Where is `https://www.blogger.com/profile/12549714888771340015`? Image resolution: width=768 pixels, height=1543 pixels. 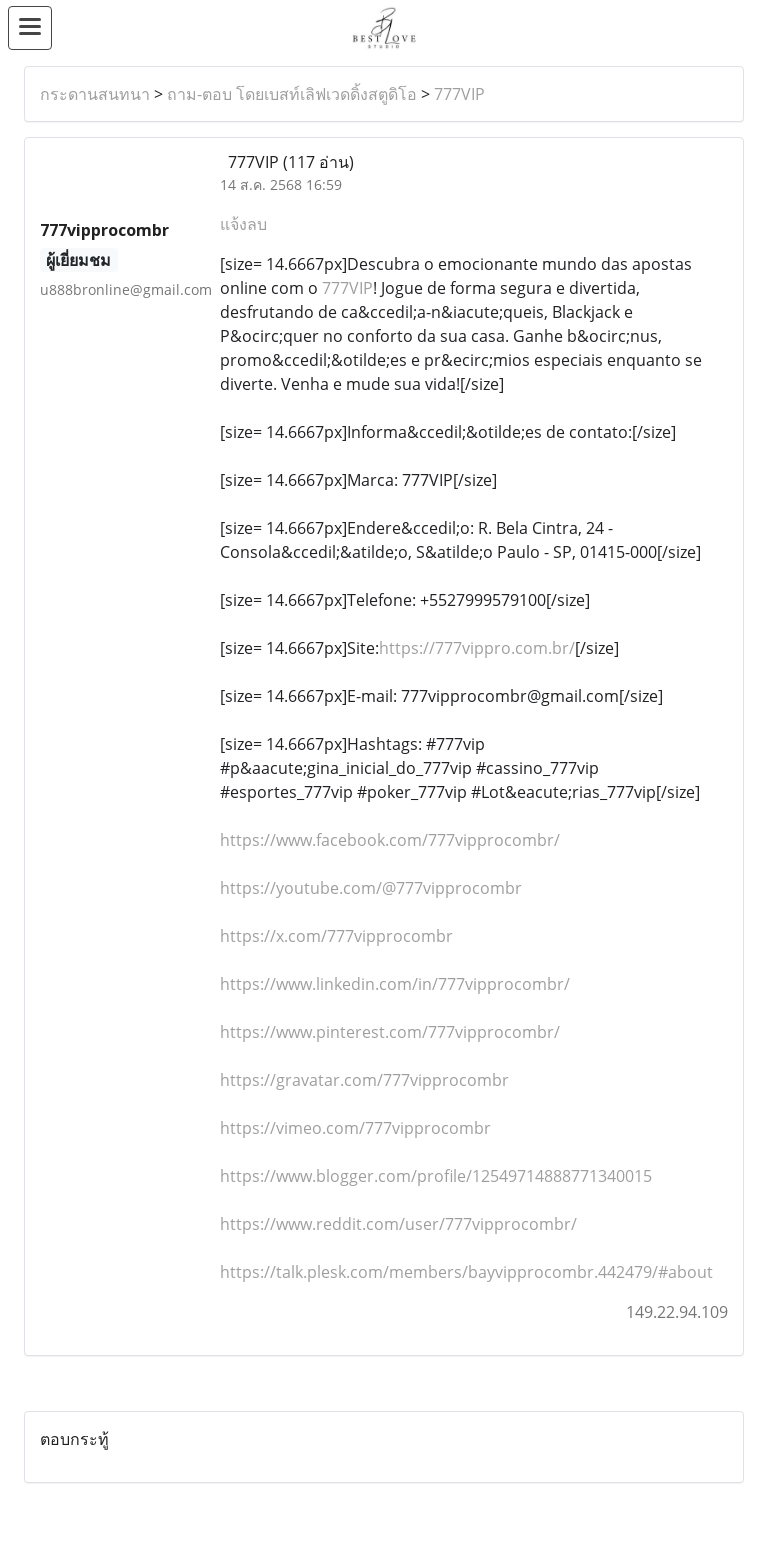
https://www.blogger.com/profile/12549714888771340015 is located at coordinates (436, 1176).